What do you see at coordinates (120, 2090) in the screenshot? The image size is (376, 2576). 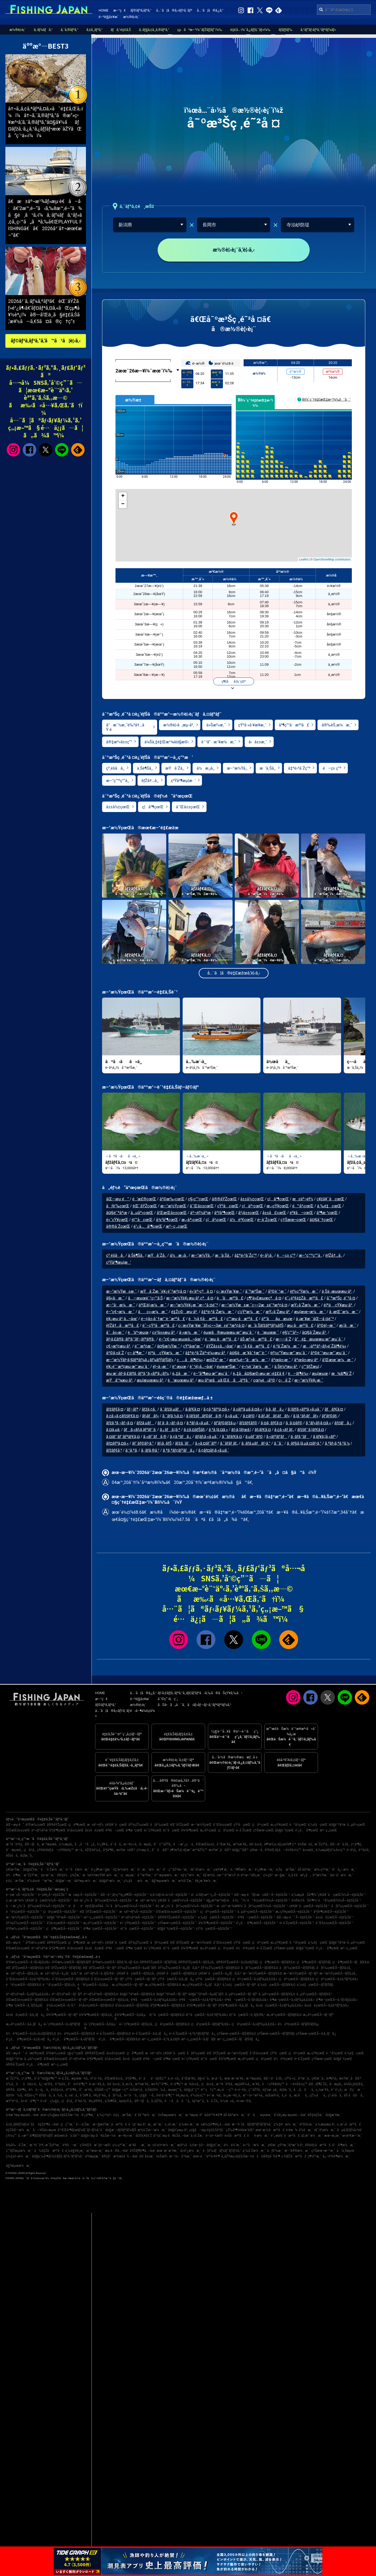 I see `å¤§æ´—ç”º` at bounding box center [120, 2090].